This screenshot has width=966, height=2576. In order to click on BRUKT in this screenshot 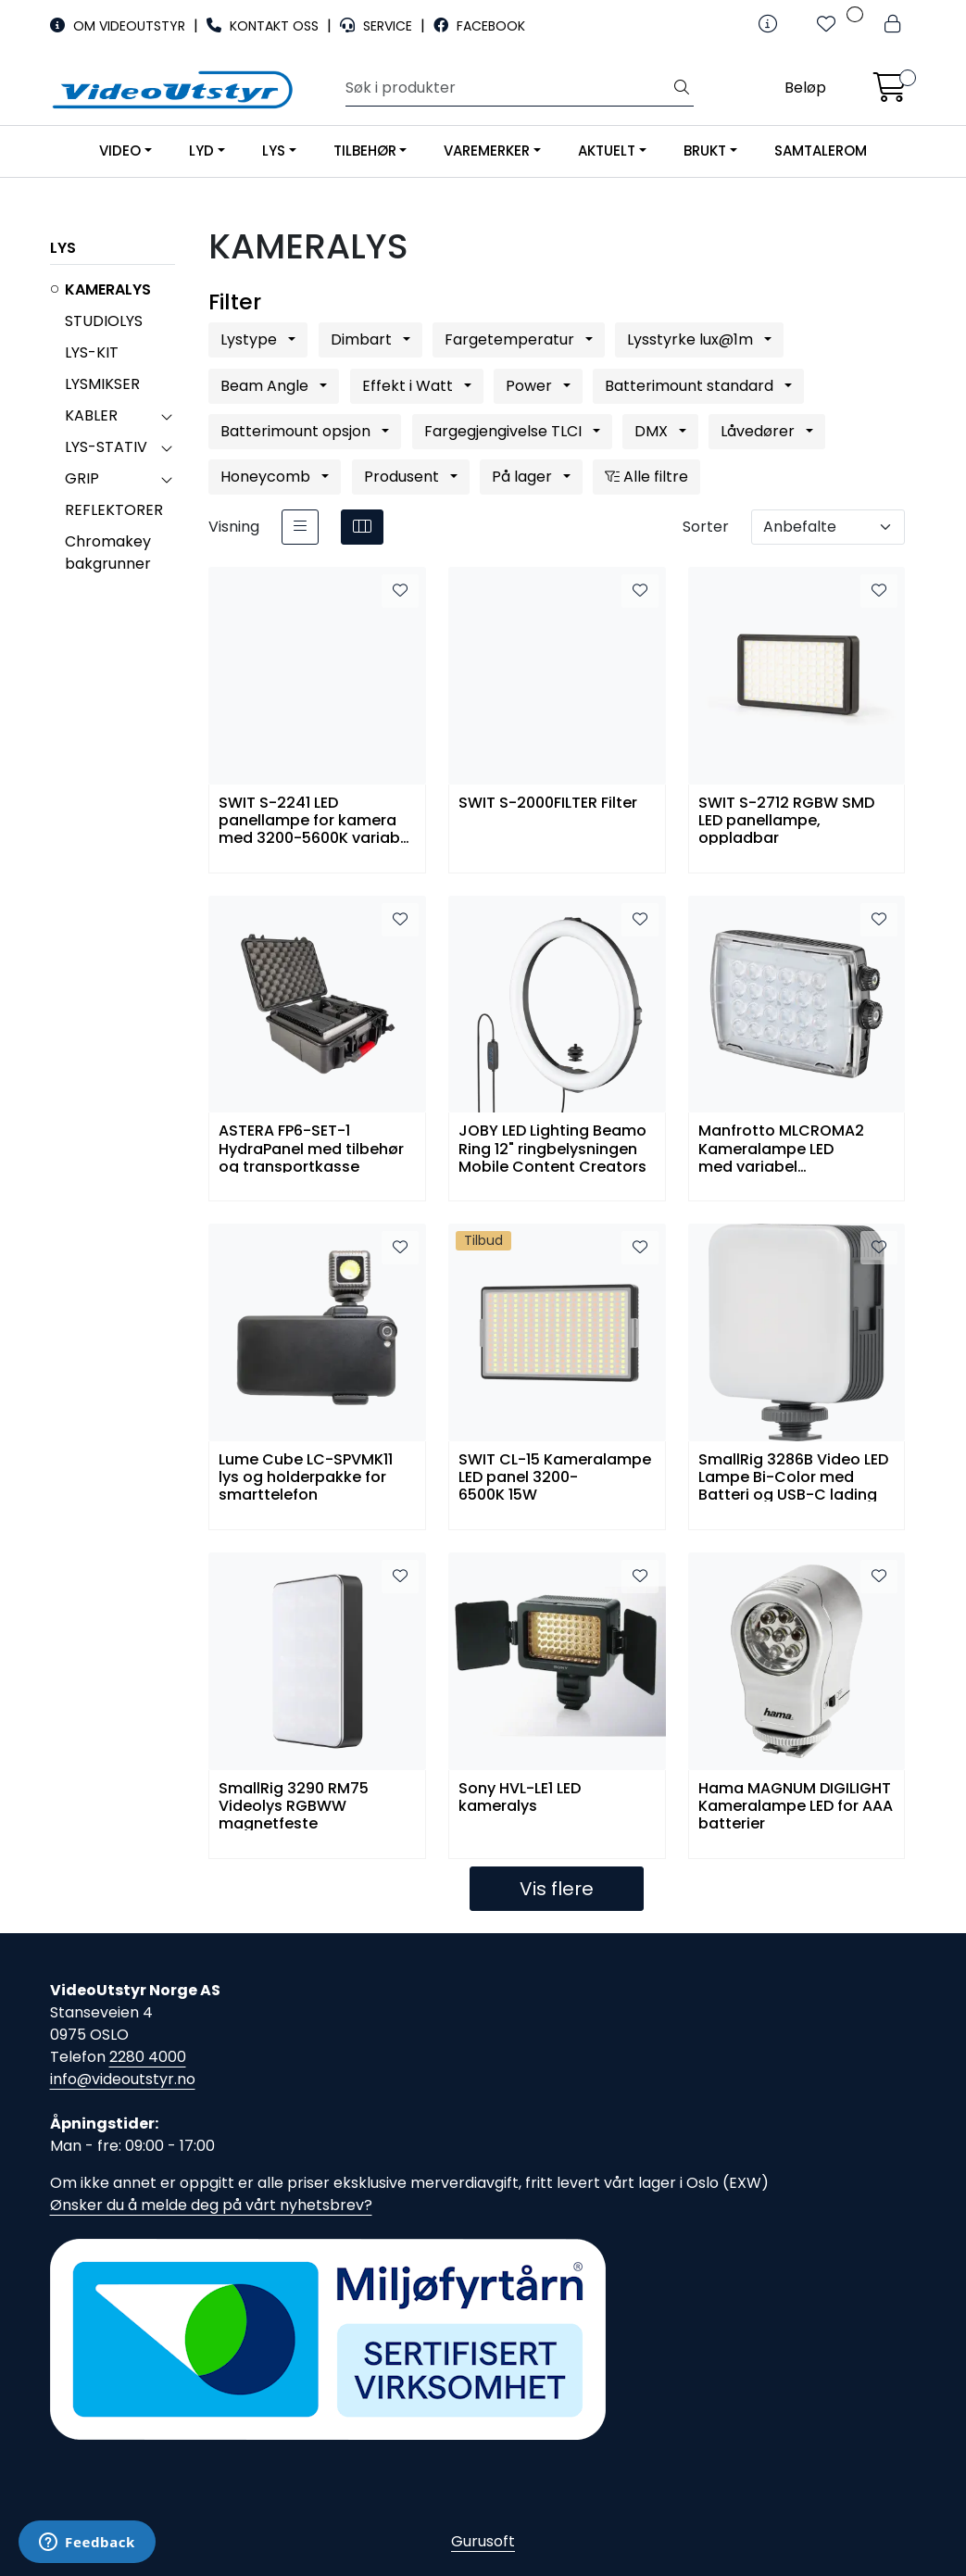, I will do `click(705, 150)`.